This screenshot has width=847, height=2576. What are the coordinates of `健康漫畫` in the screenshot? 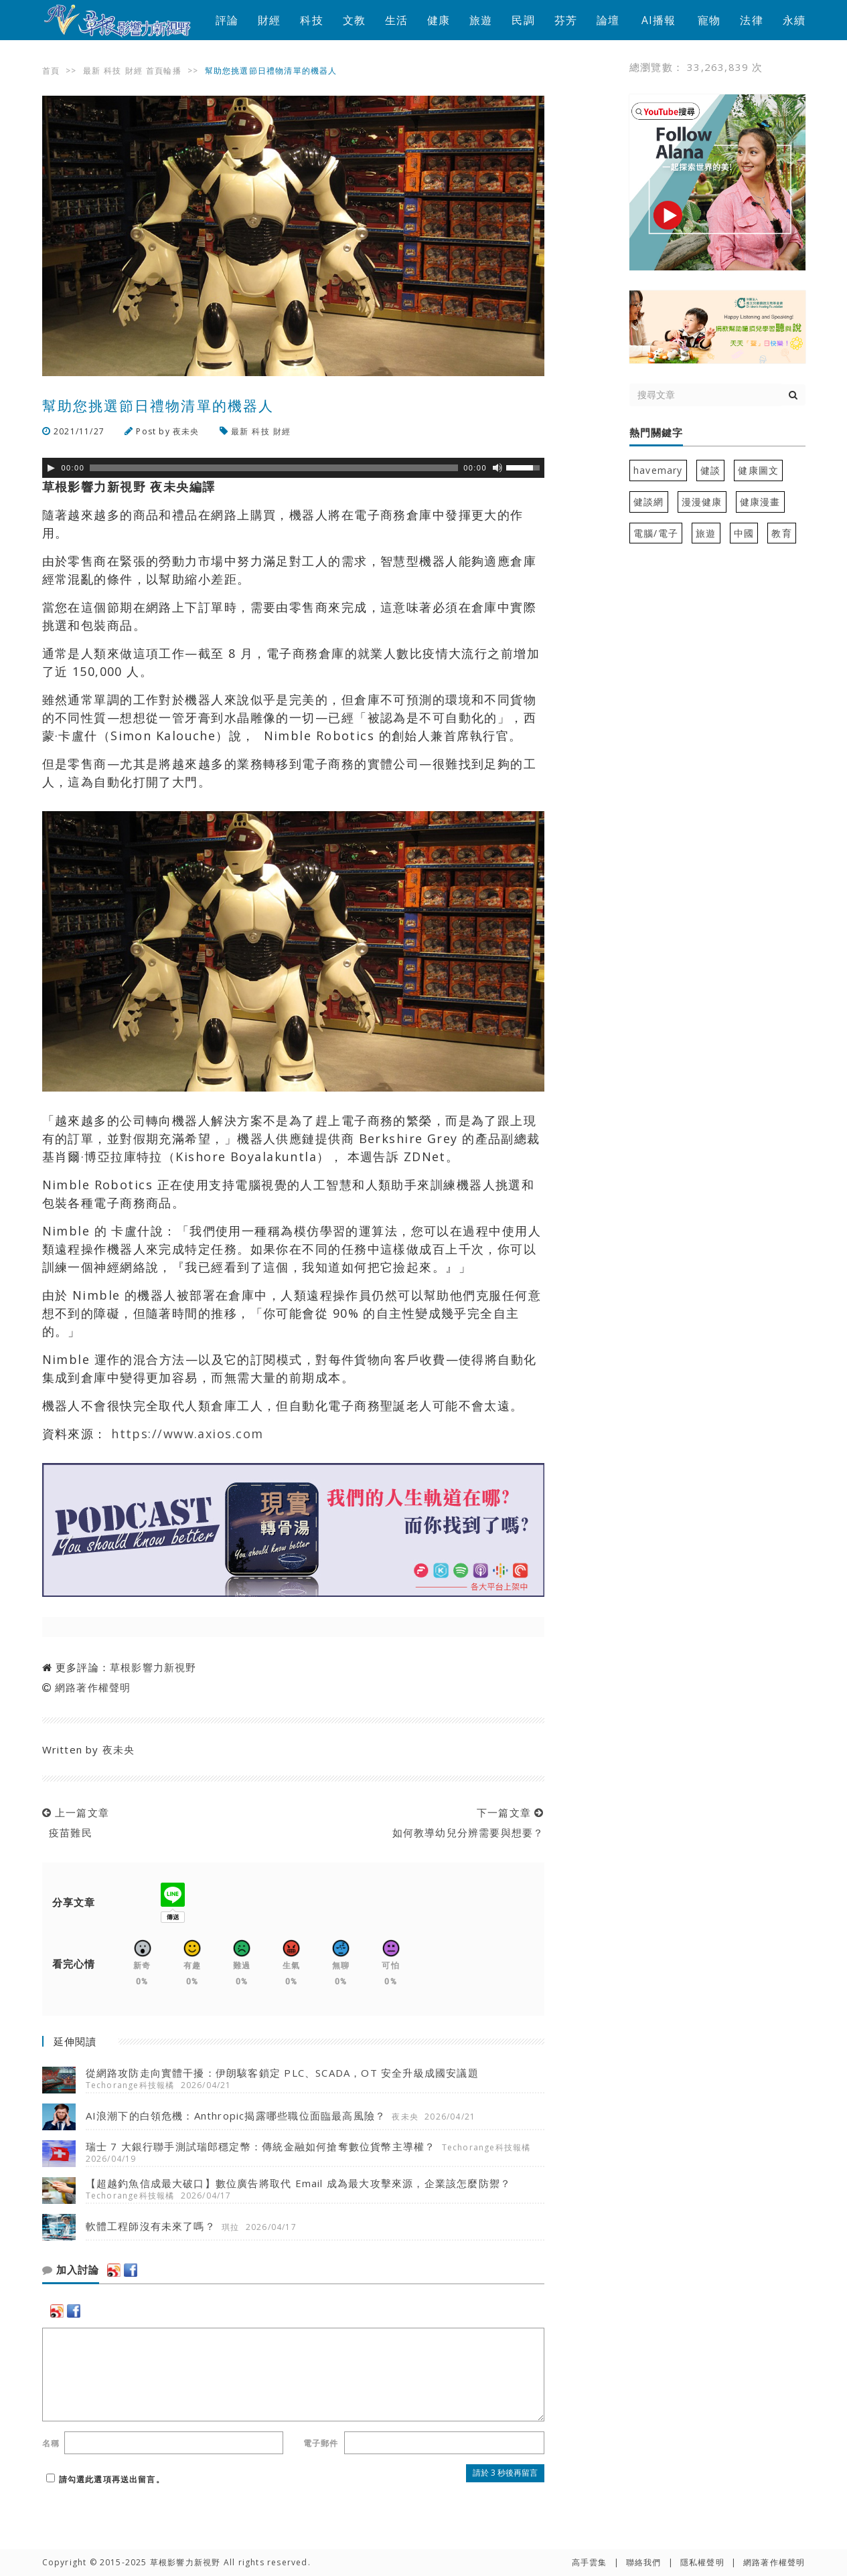 It's located at (760, 501).